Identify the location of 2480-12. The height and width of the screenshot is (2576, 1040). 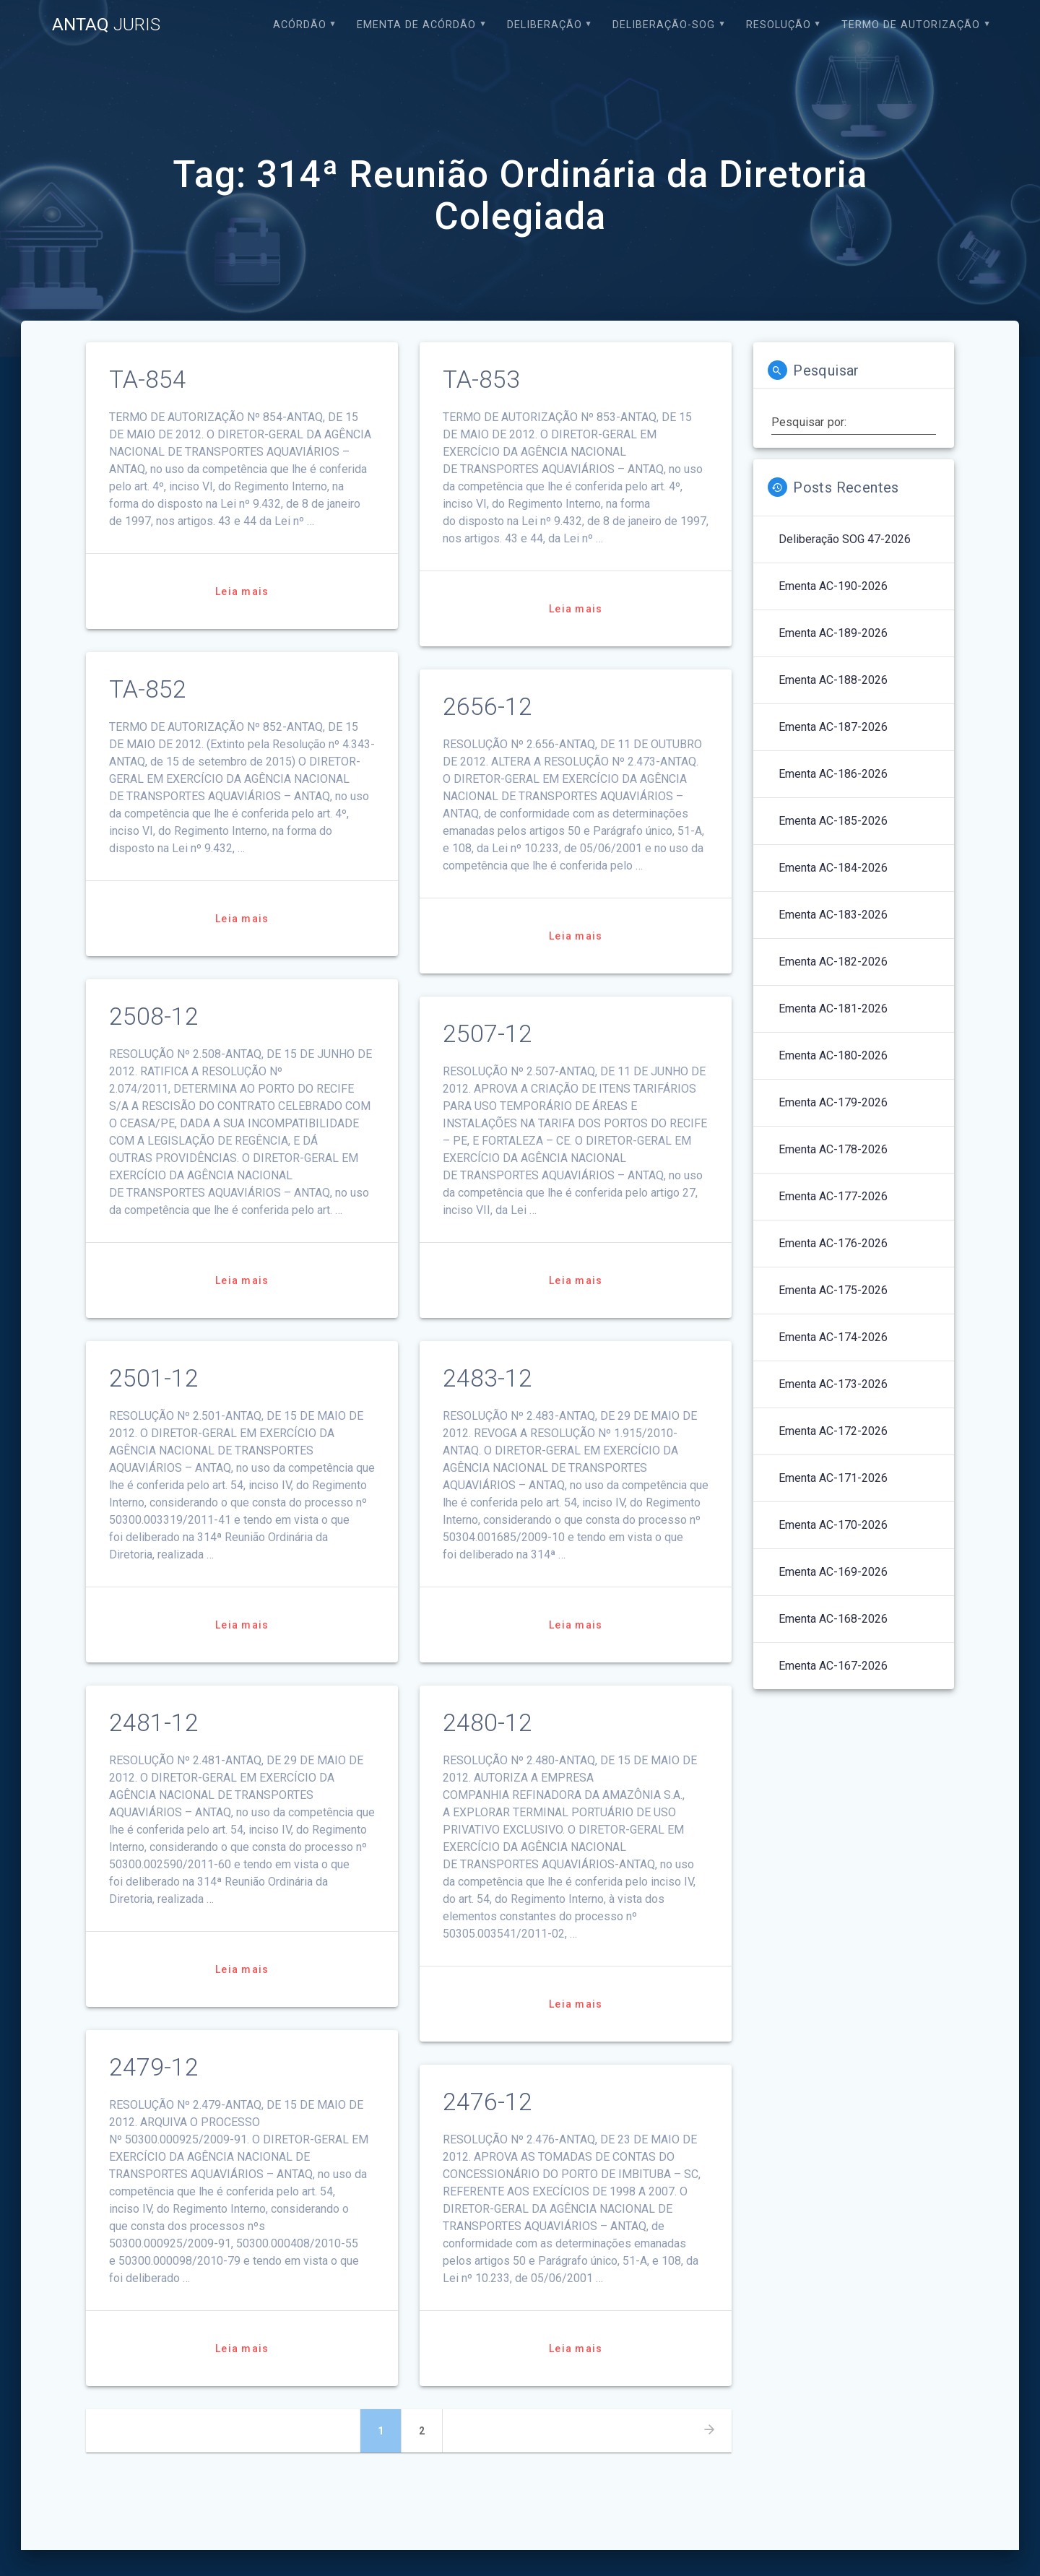
(487, 1723).